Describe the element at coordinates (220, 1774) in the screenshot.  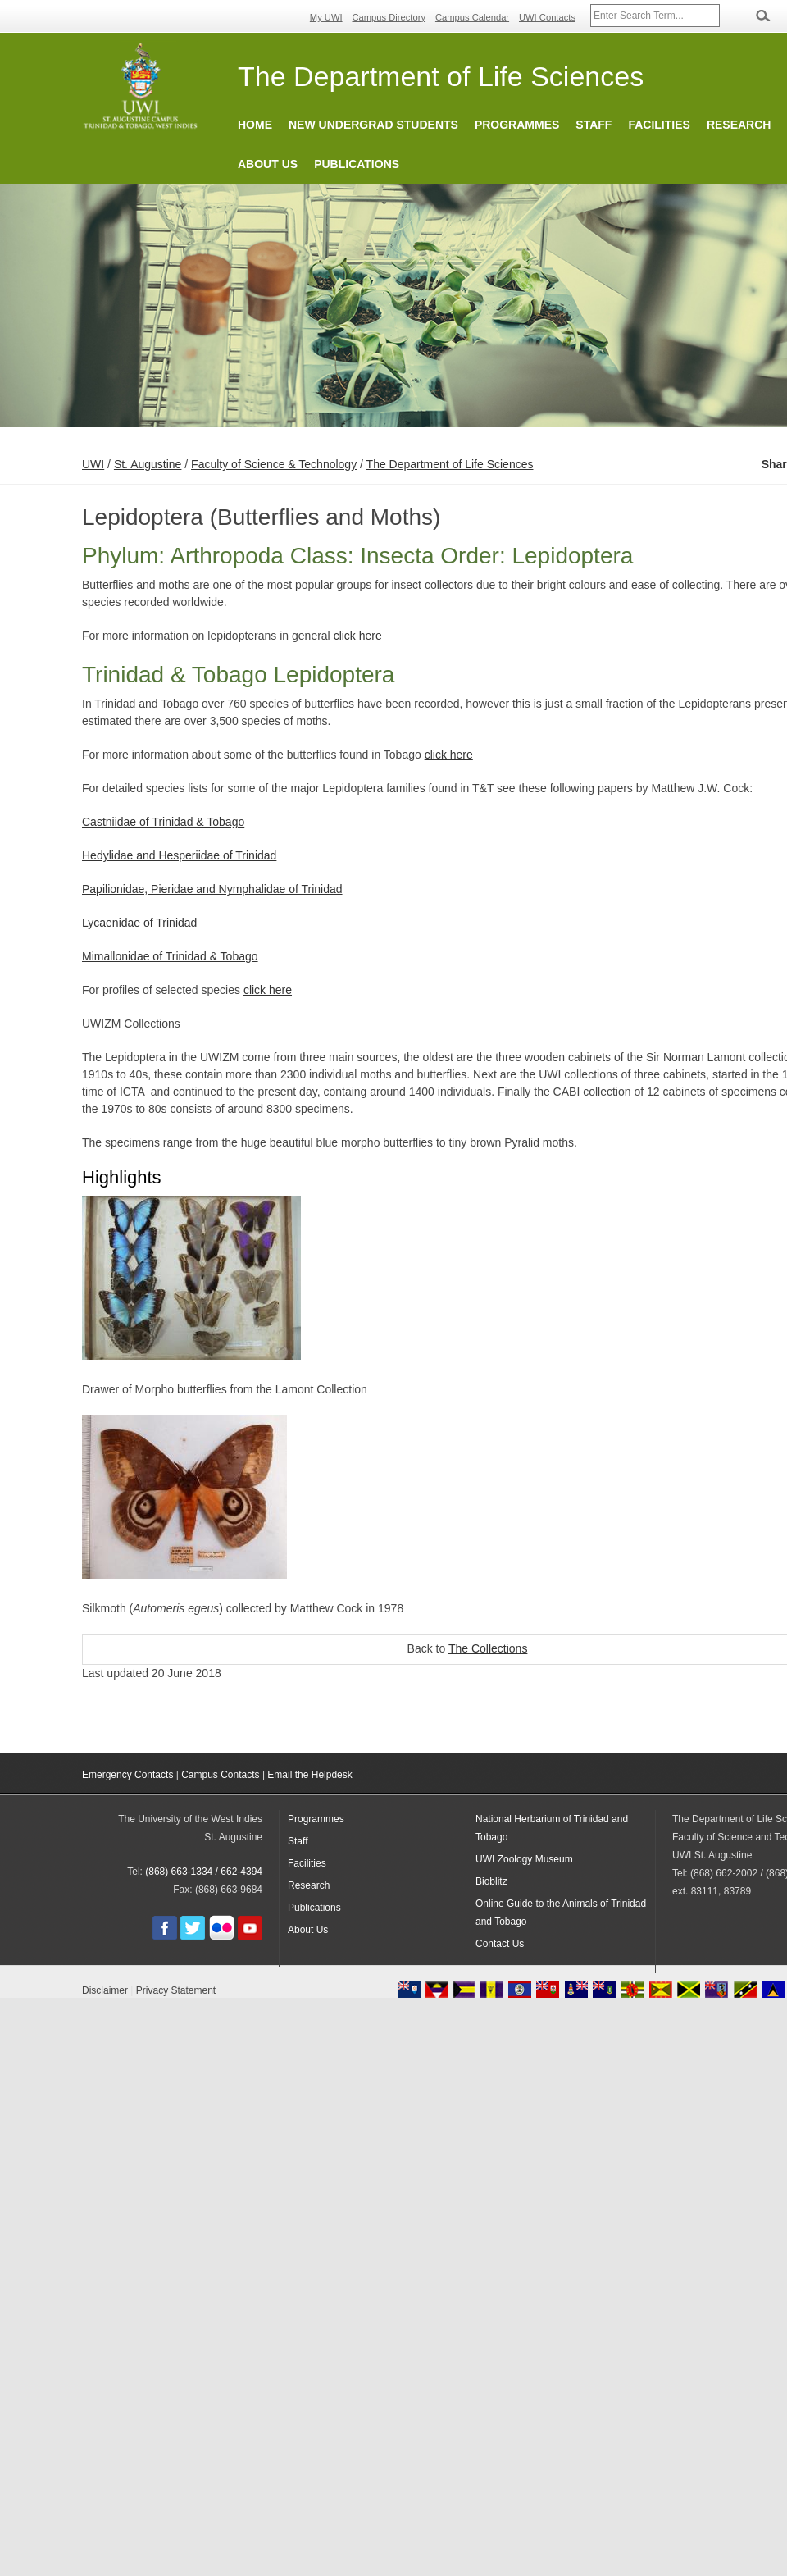
I see `Campus Contacts` at that location.